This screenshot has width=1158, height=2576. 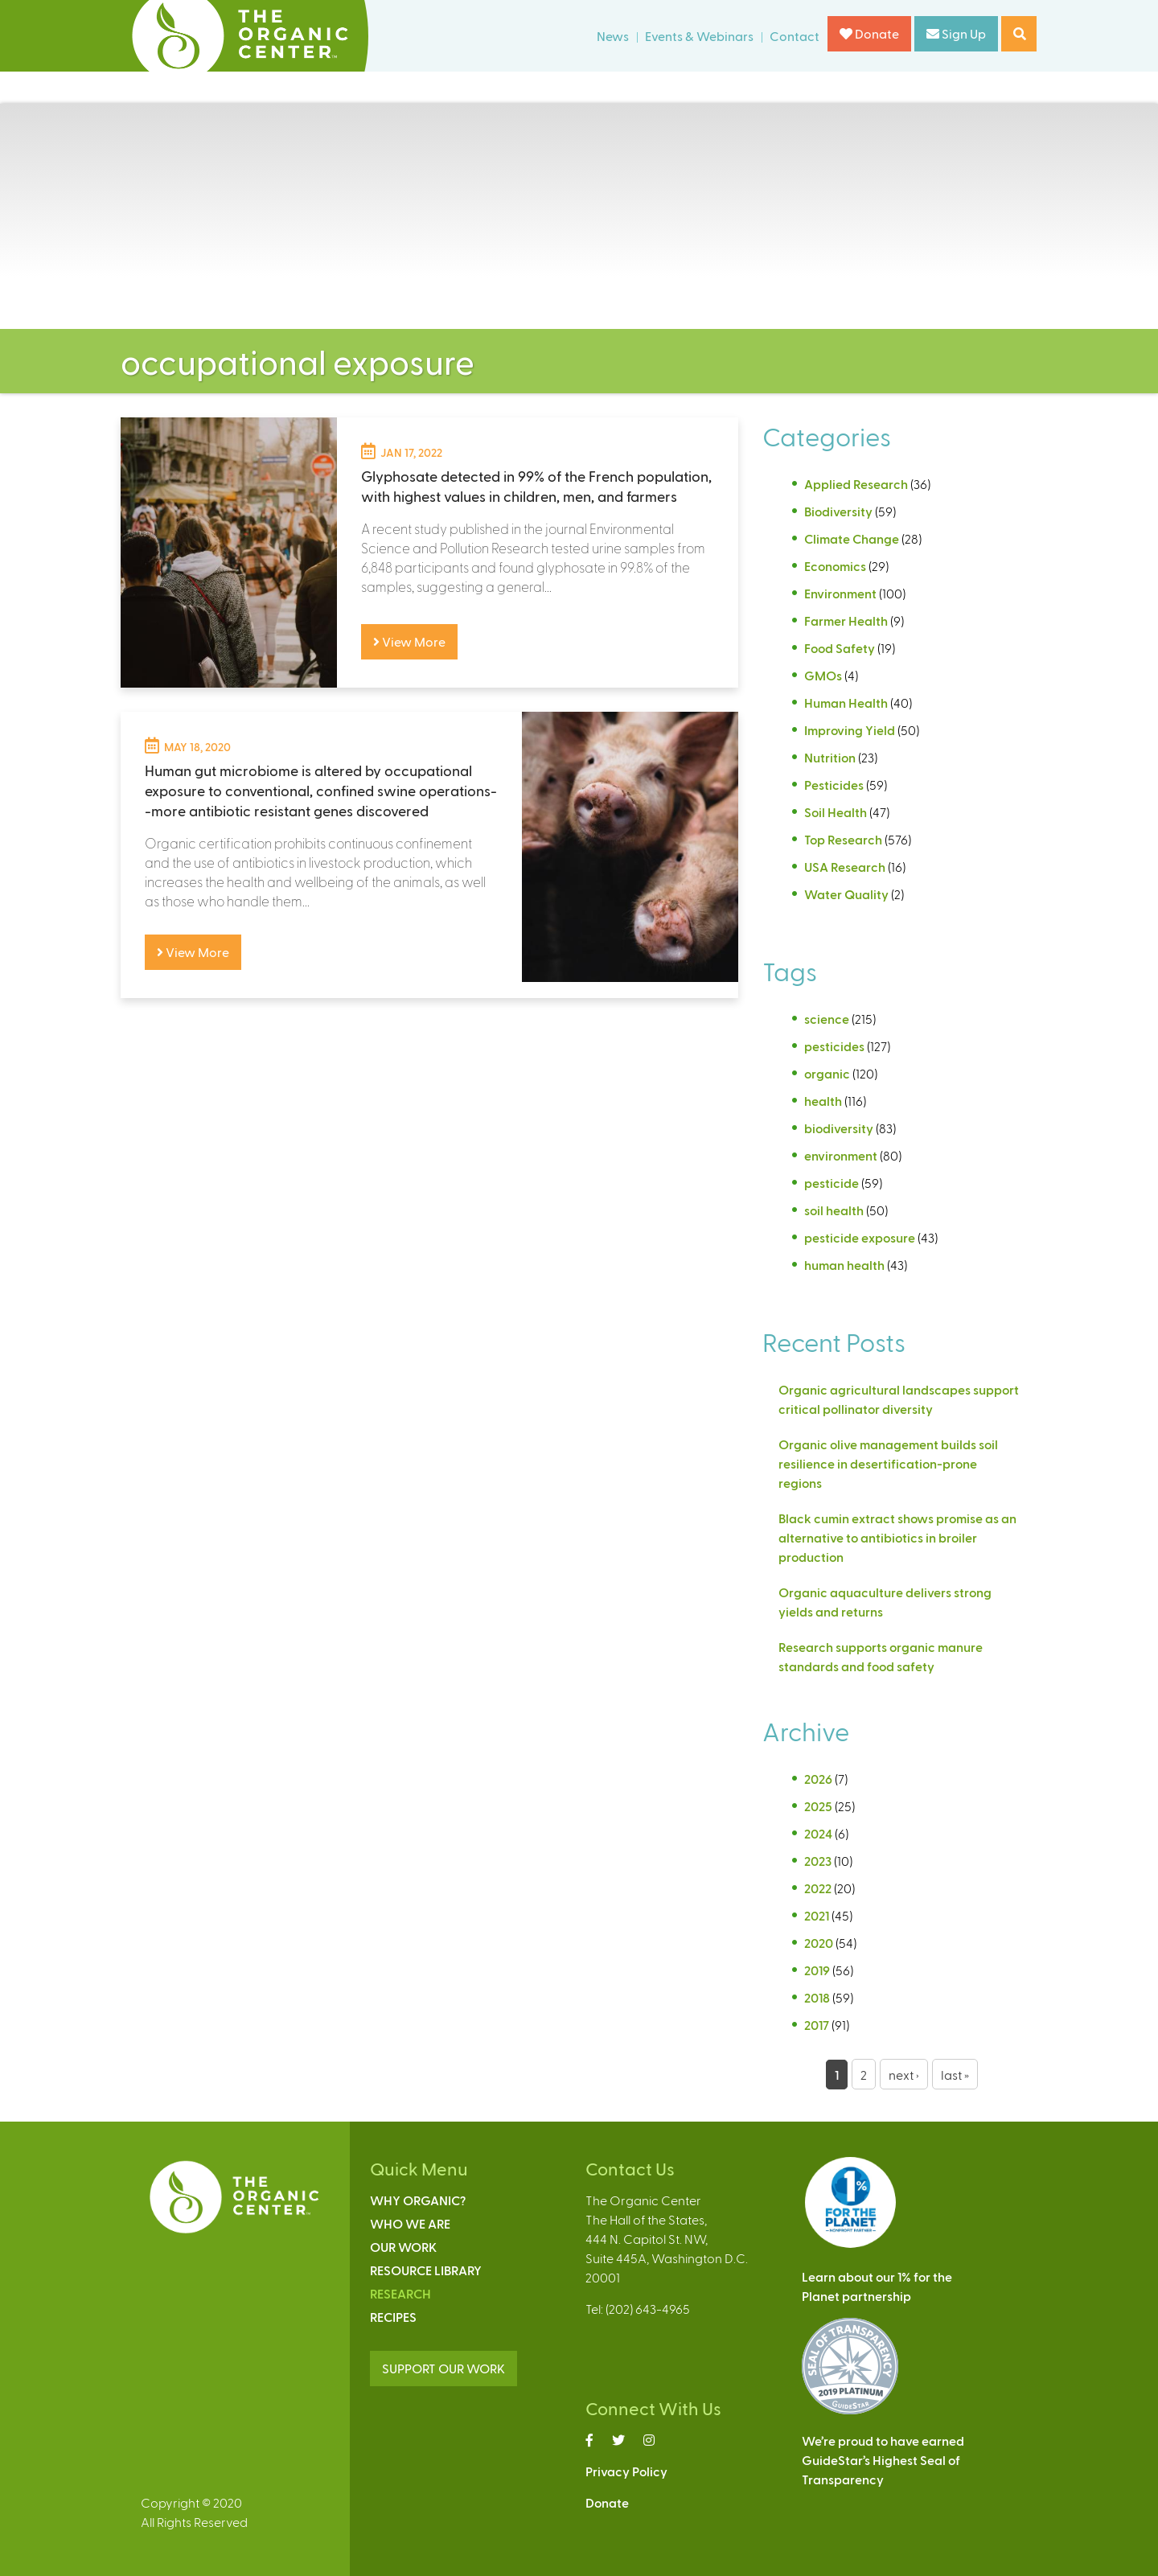 What do you see at coordinates (826, 1018) in the screenshot?
I see `science` at bounding box center [826, 1018].